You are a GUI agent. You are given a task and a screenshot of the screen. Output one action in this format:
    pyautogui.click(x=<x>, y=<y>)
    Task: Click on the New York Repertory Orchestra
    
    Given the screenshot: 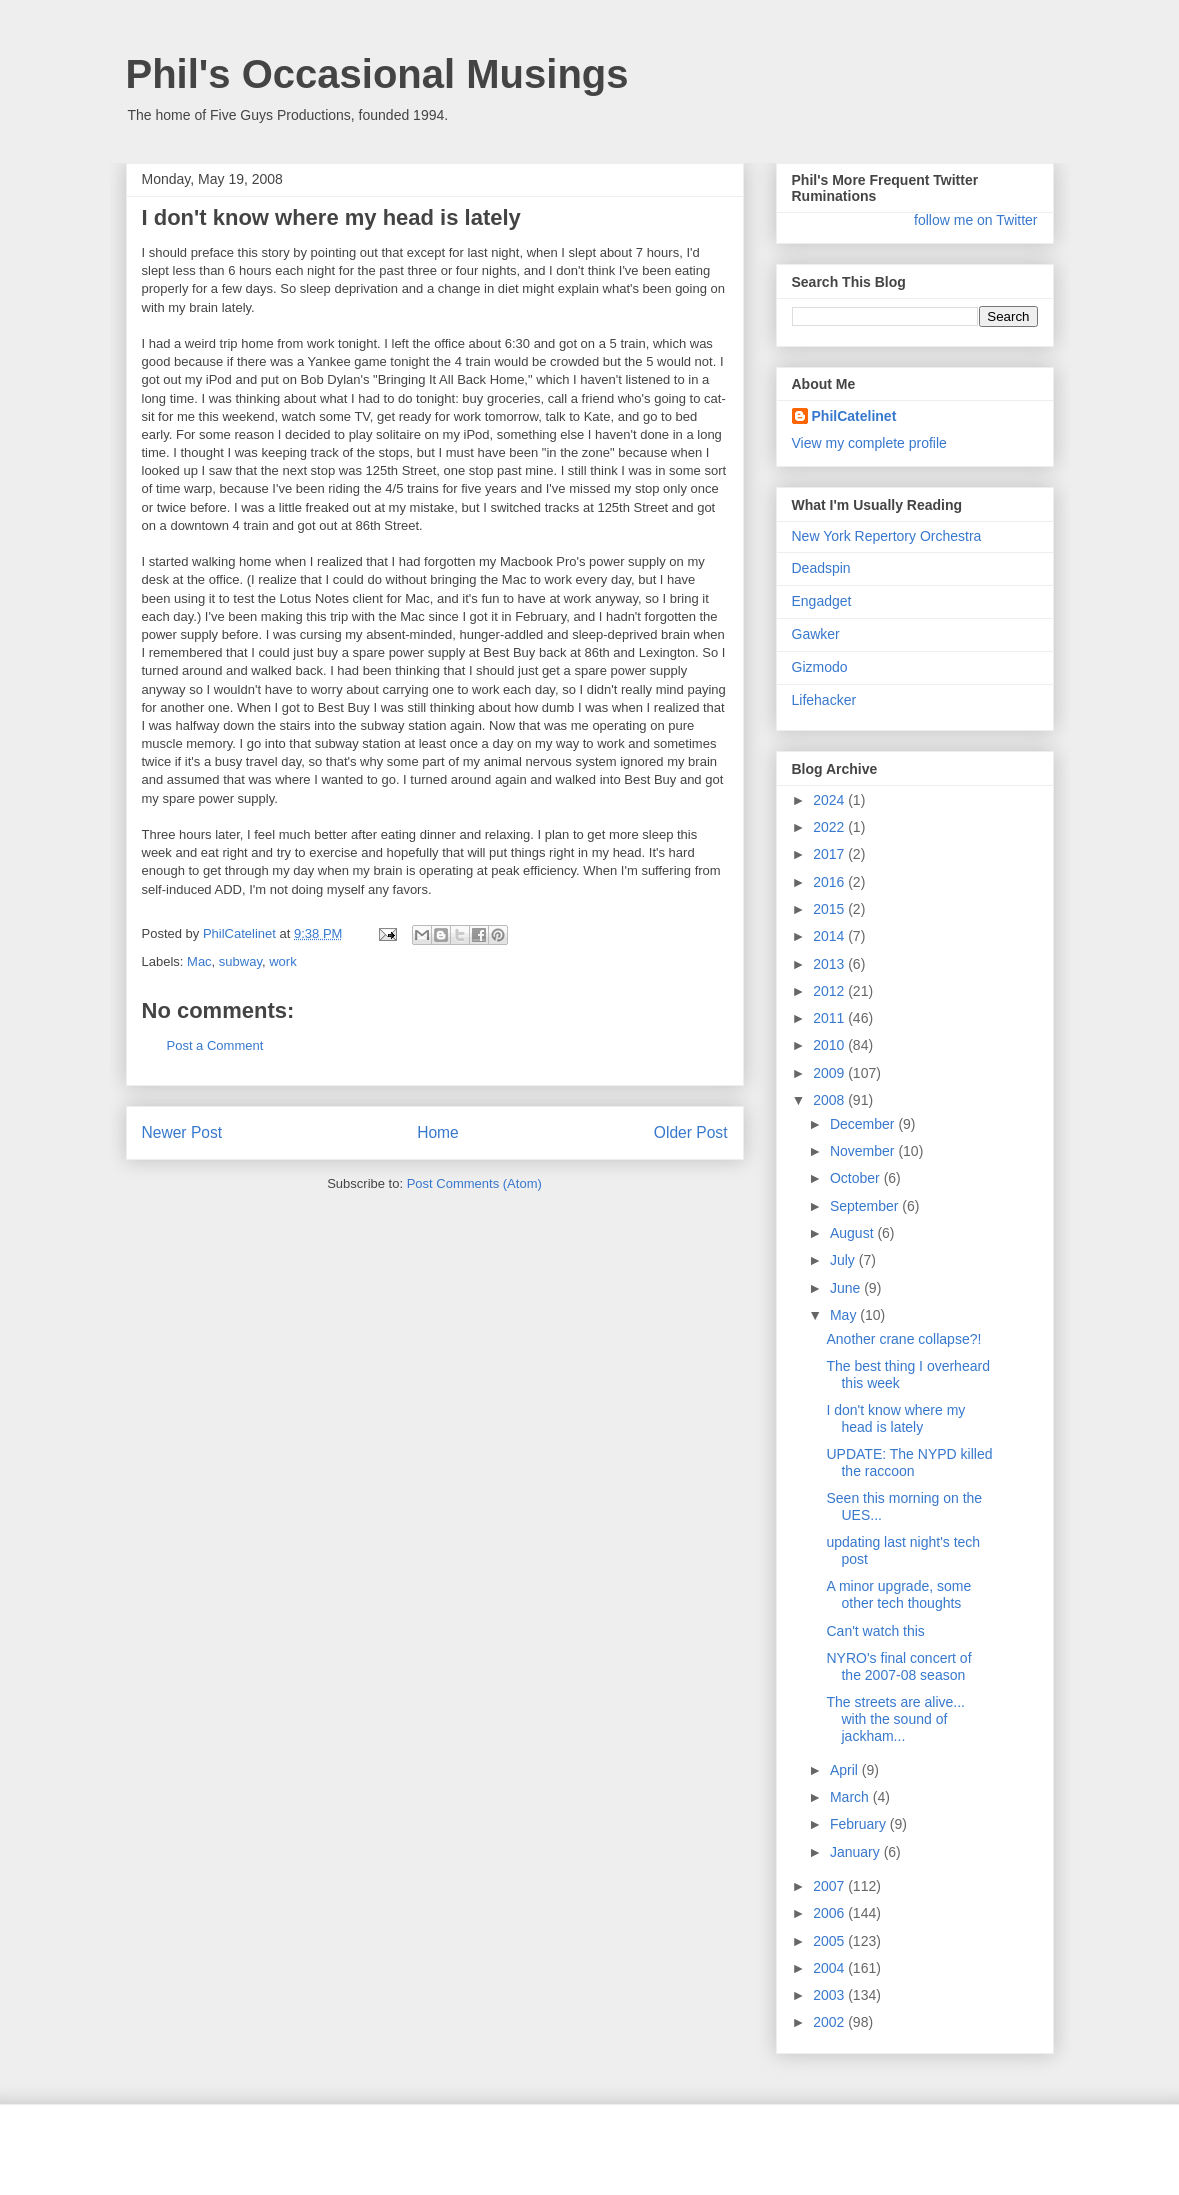 What is the action you would take?
    pyautogui.click(x=887, y=536)
    